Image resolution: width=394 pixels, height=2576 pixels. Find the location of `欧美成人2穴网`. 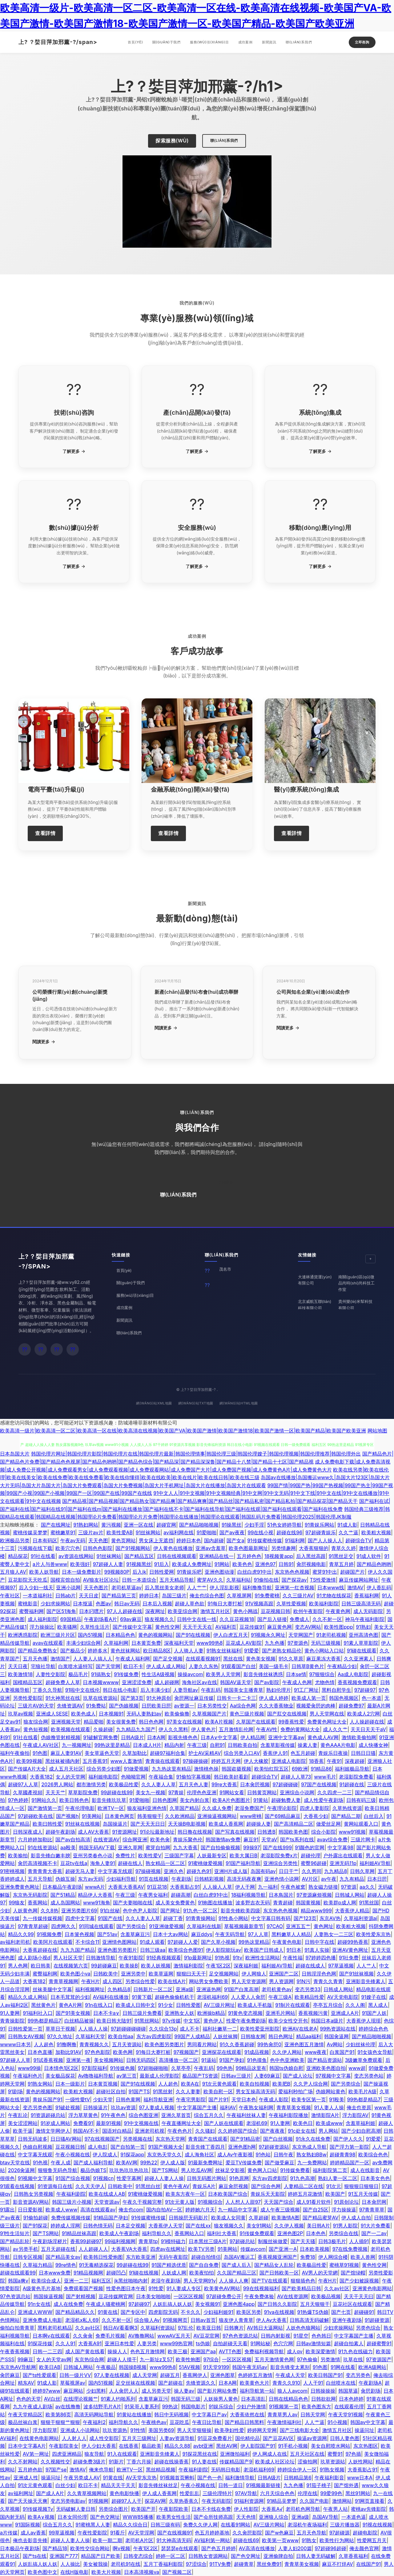

欧美成人2穴网 is located at coordinates (363, 1714).